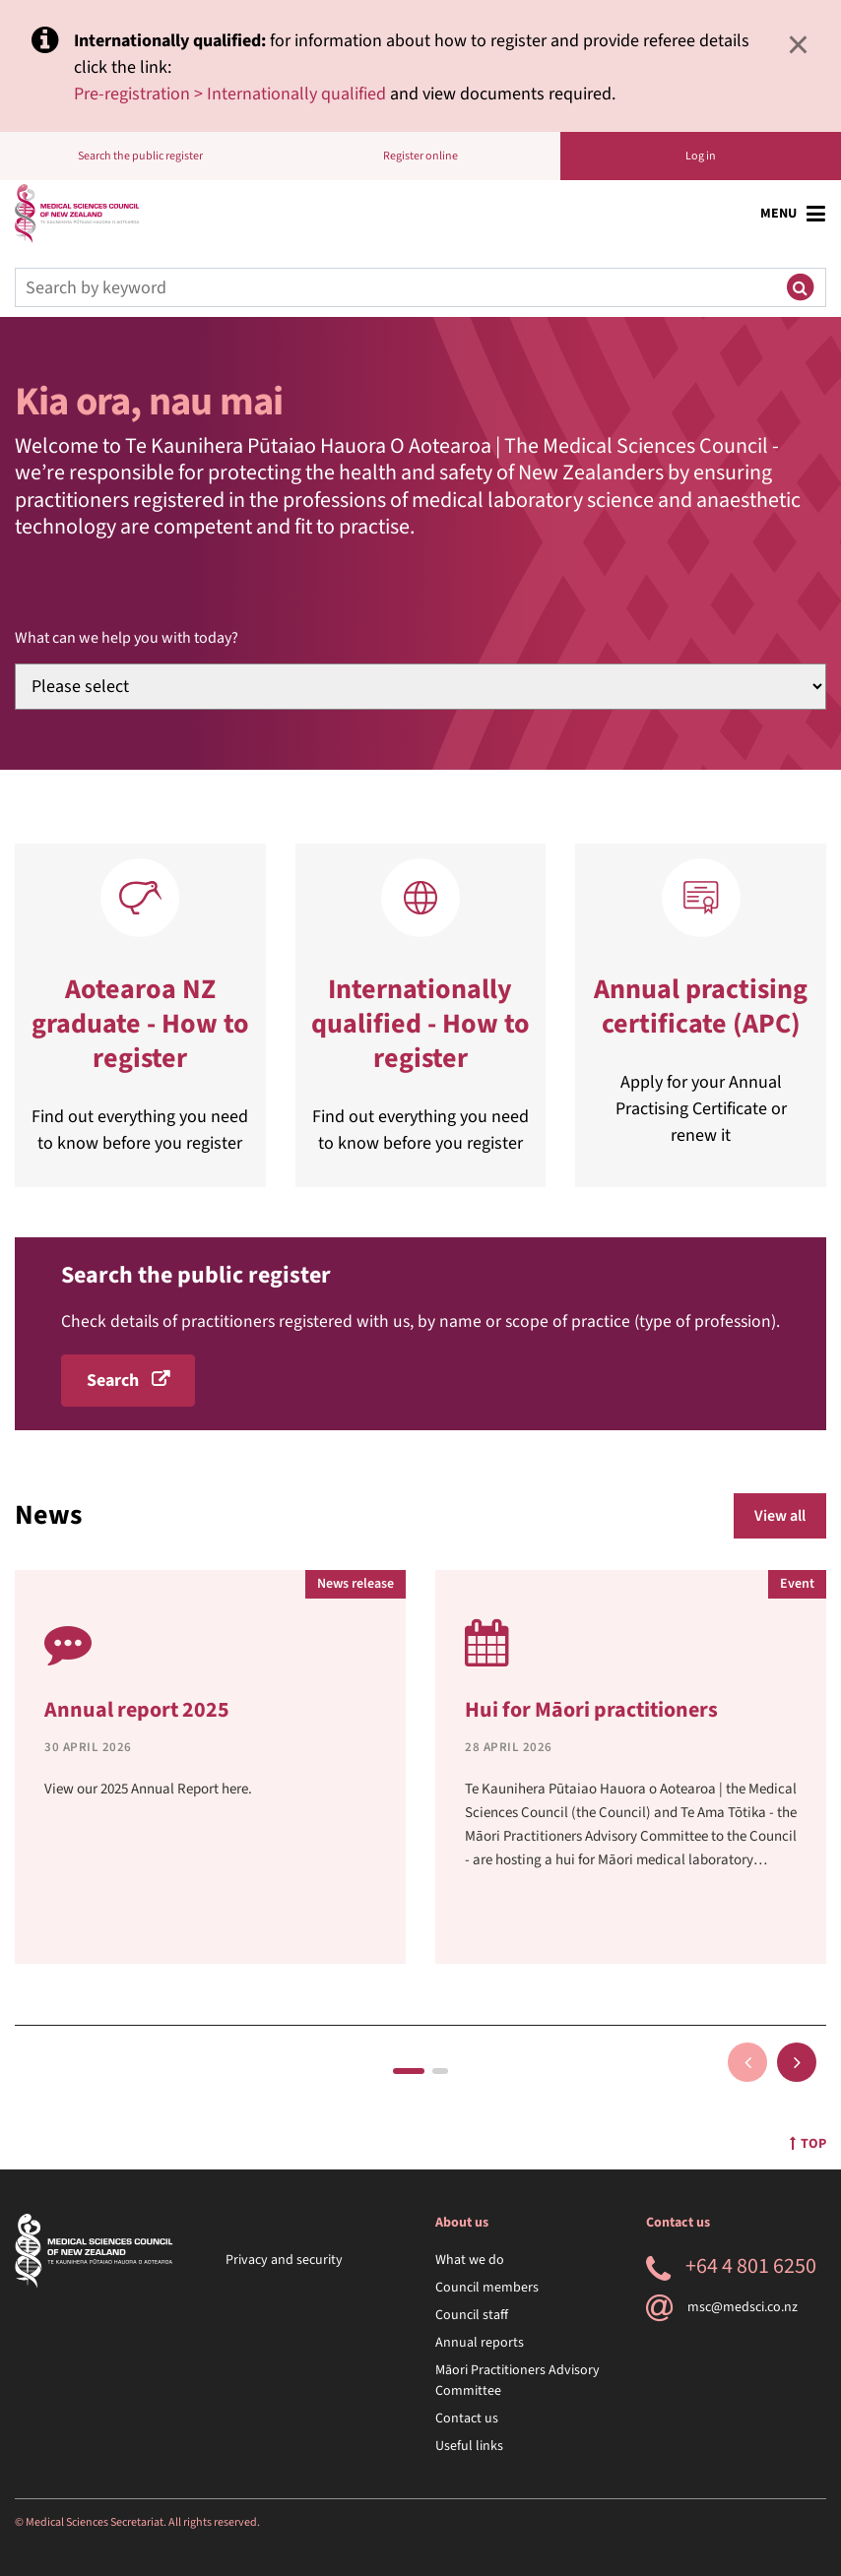 This screenshot has height=2576, width=841. What do you see at coordinates (140, 1024) in the screenshot?
I see `Aotearoa NZ graduate - How to register` at bounding box center [140, 1024].